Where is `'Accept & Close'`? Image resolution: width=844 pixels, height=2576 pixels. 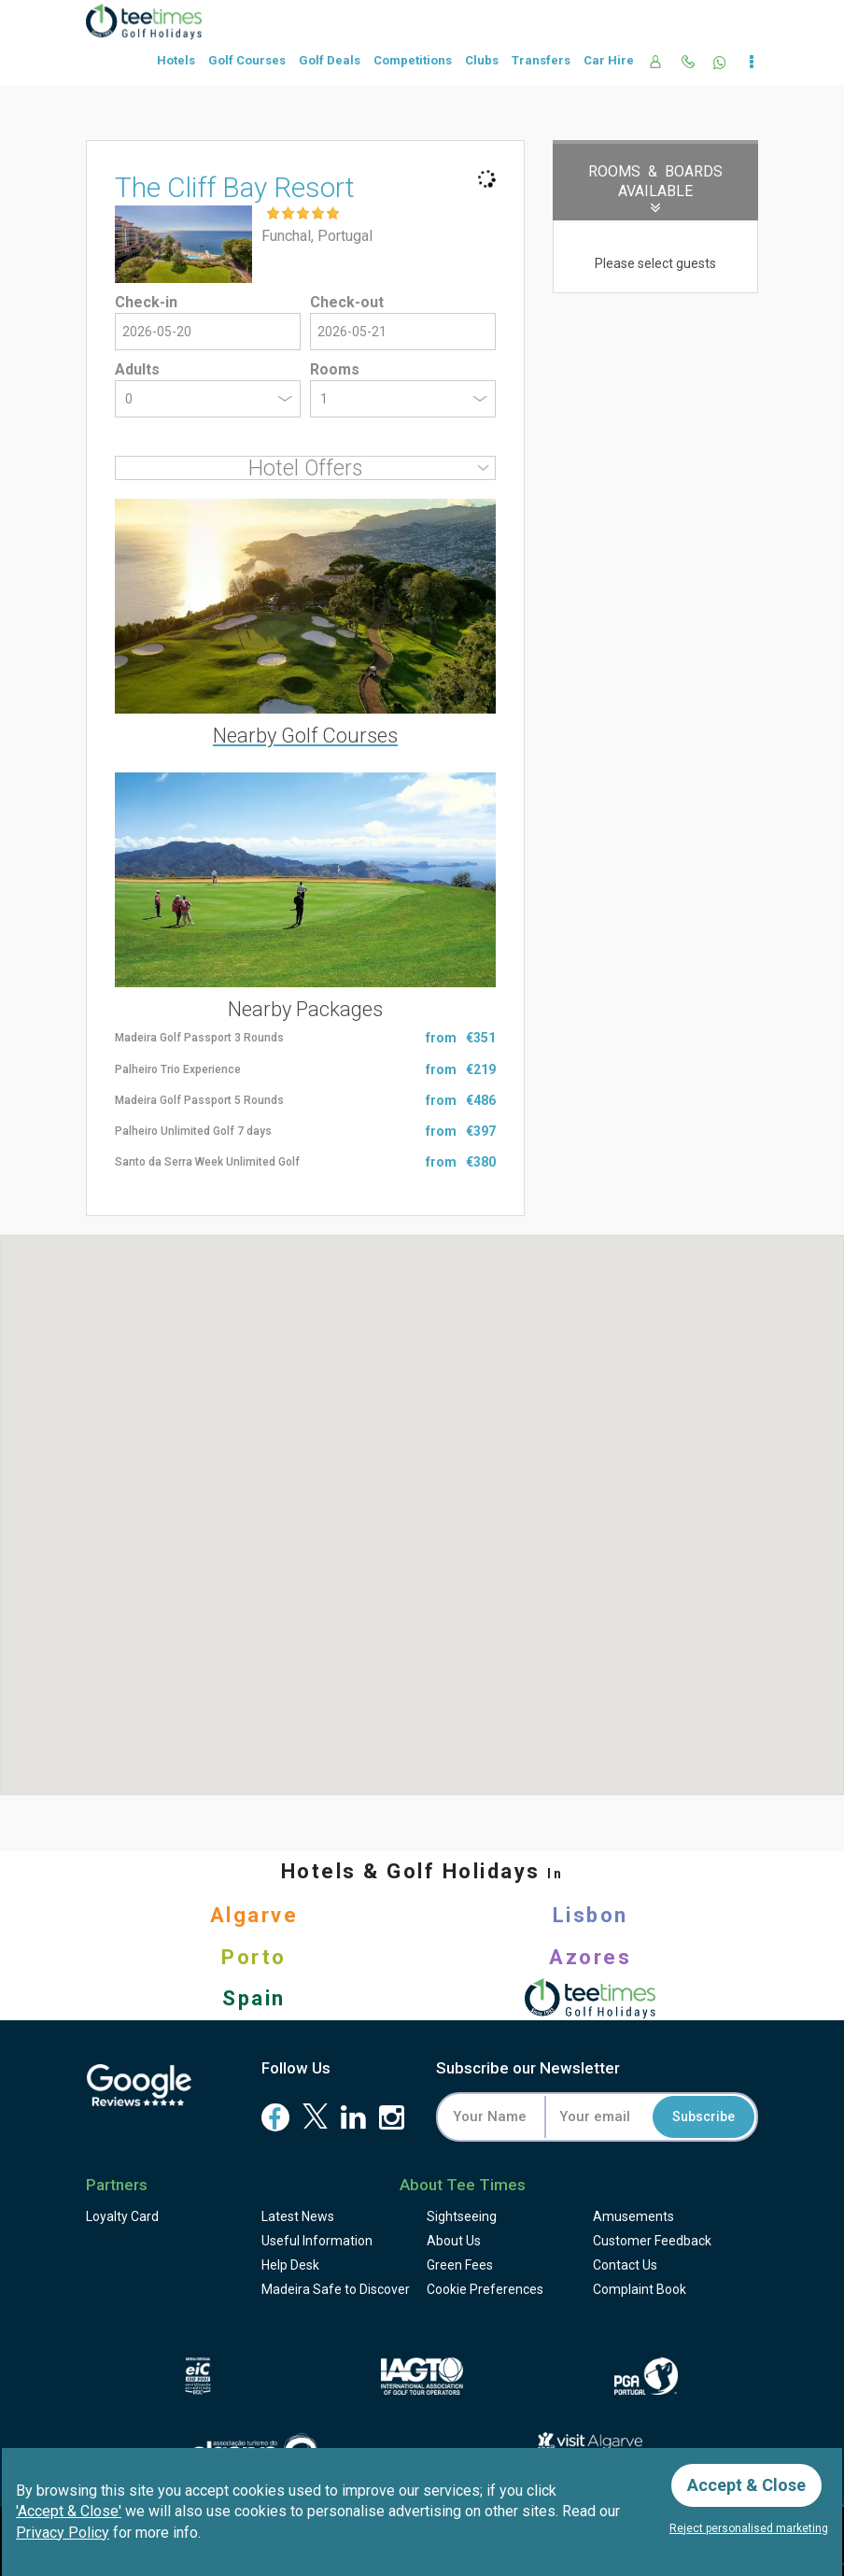 'Accept & Close' is located at coordinates (68, 2511).